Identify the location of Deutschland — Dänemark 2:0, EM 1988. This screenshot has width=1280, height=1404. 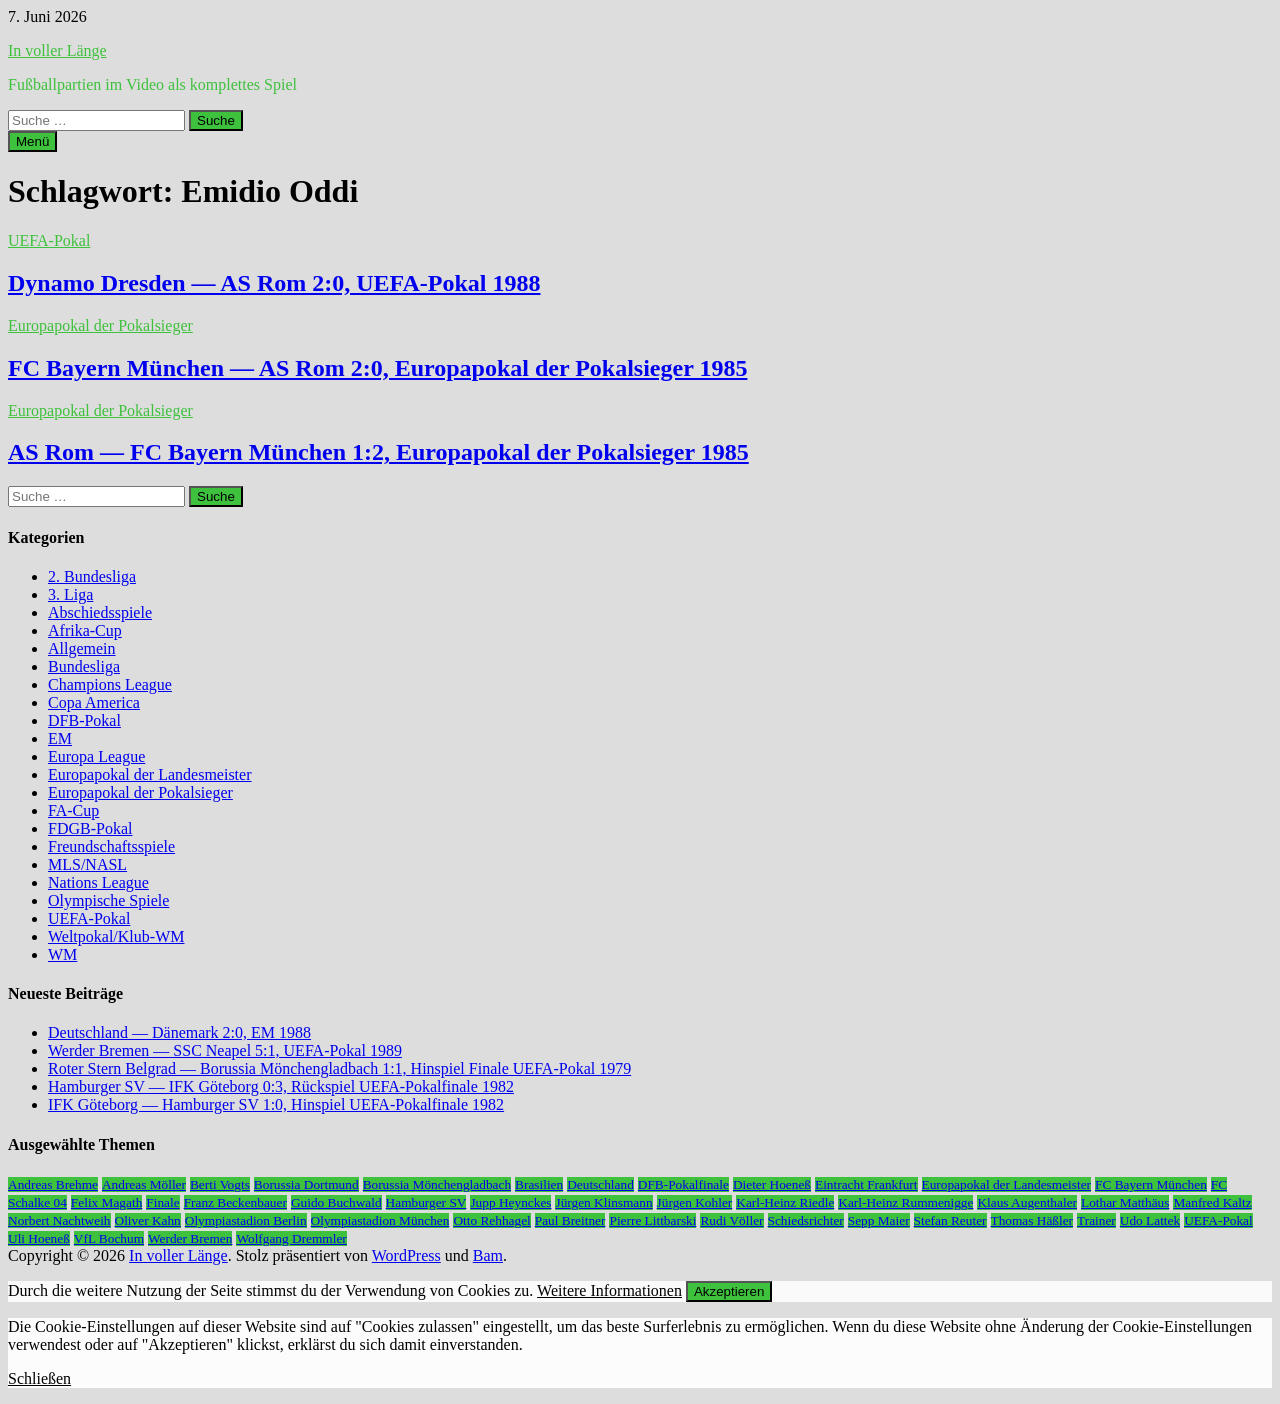
(179, 1032).